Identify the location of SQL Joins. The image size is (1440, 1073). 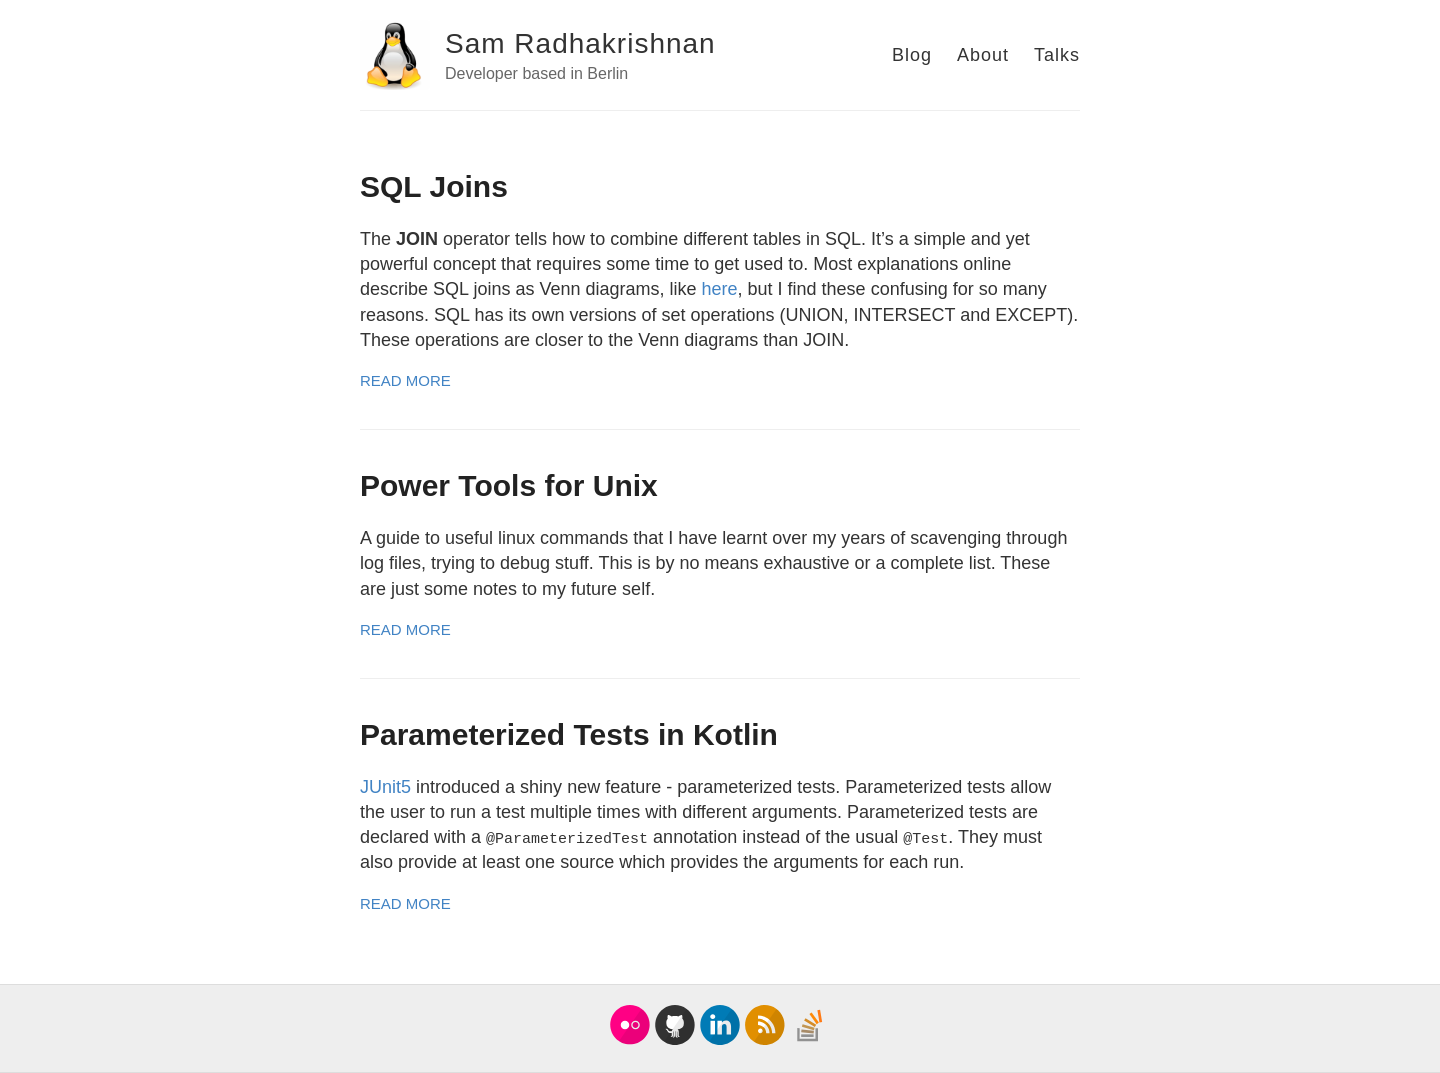
(434, 186).